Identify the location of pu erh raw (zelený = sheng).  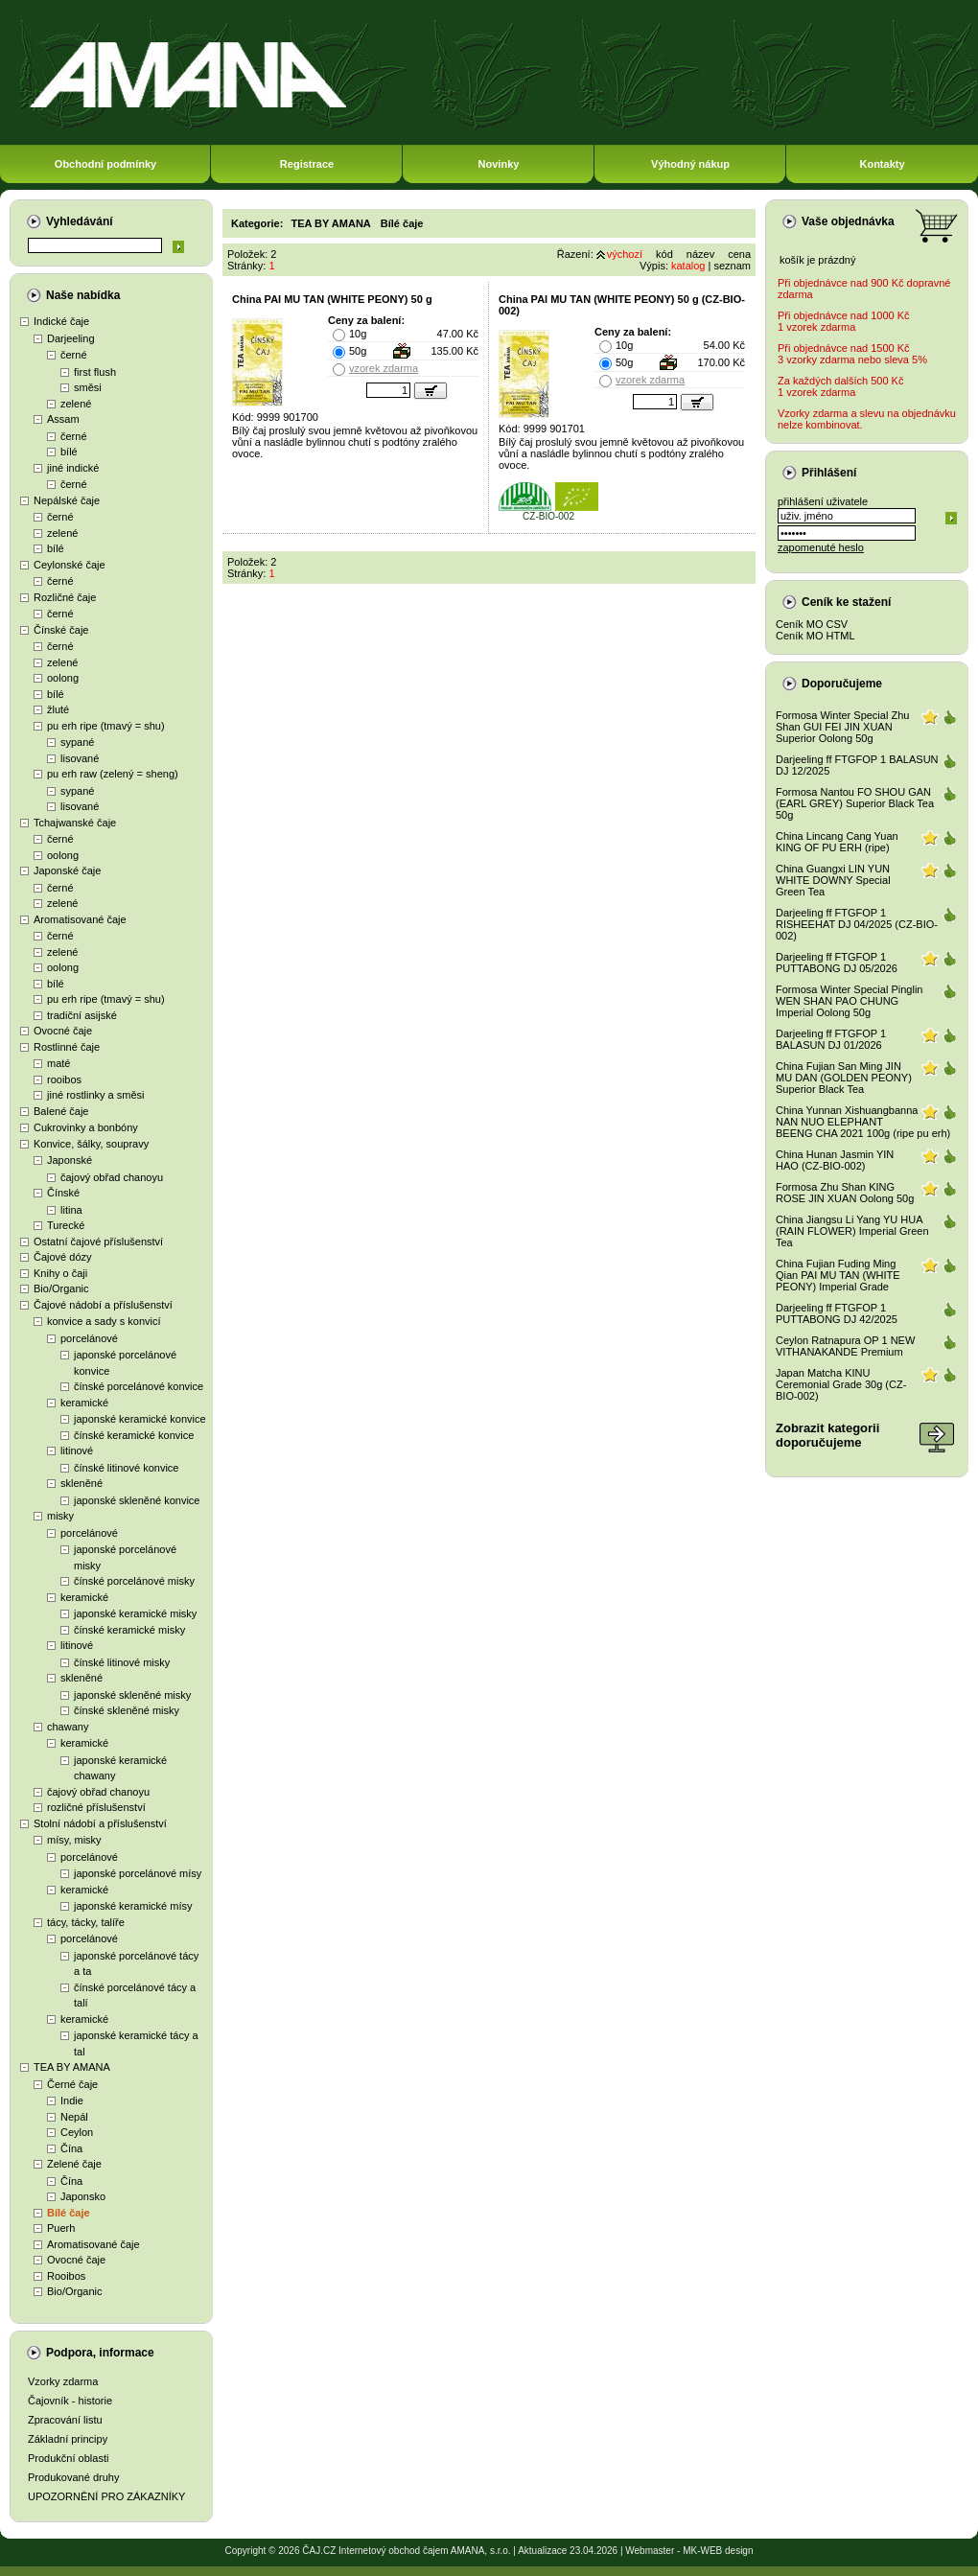
(112, 773).